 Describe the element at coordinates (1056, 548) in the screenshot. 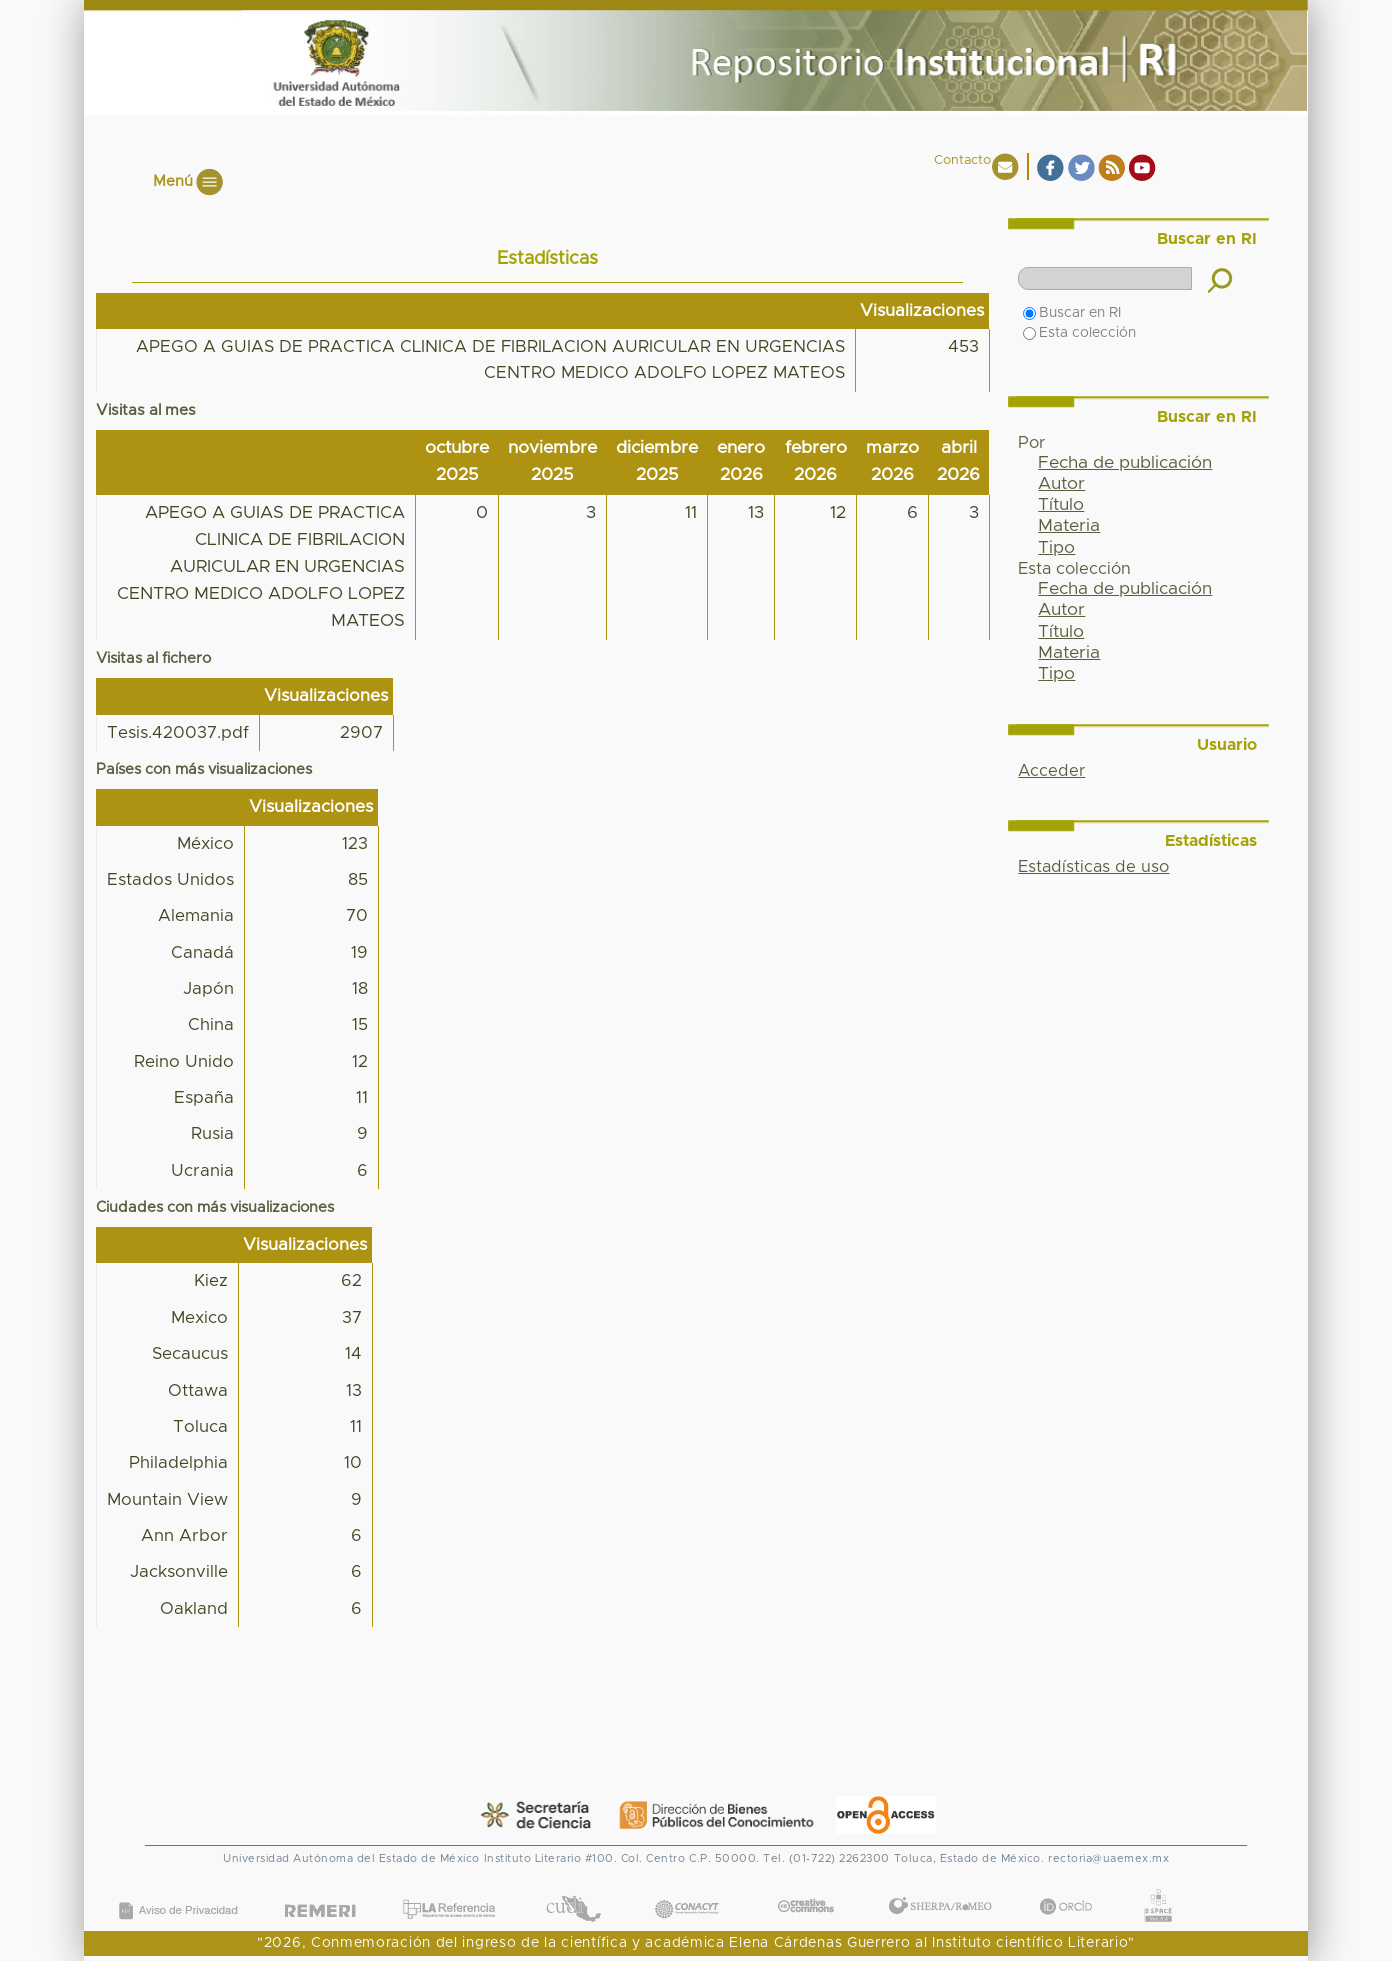

I see `Tipo` at that location.